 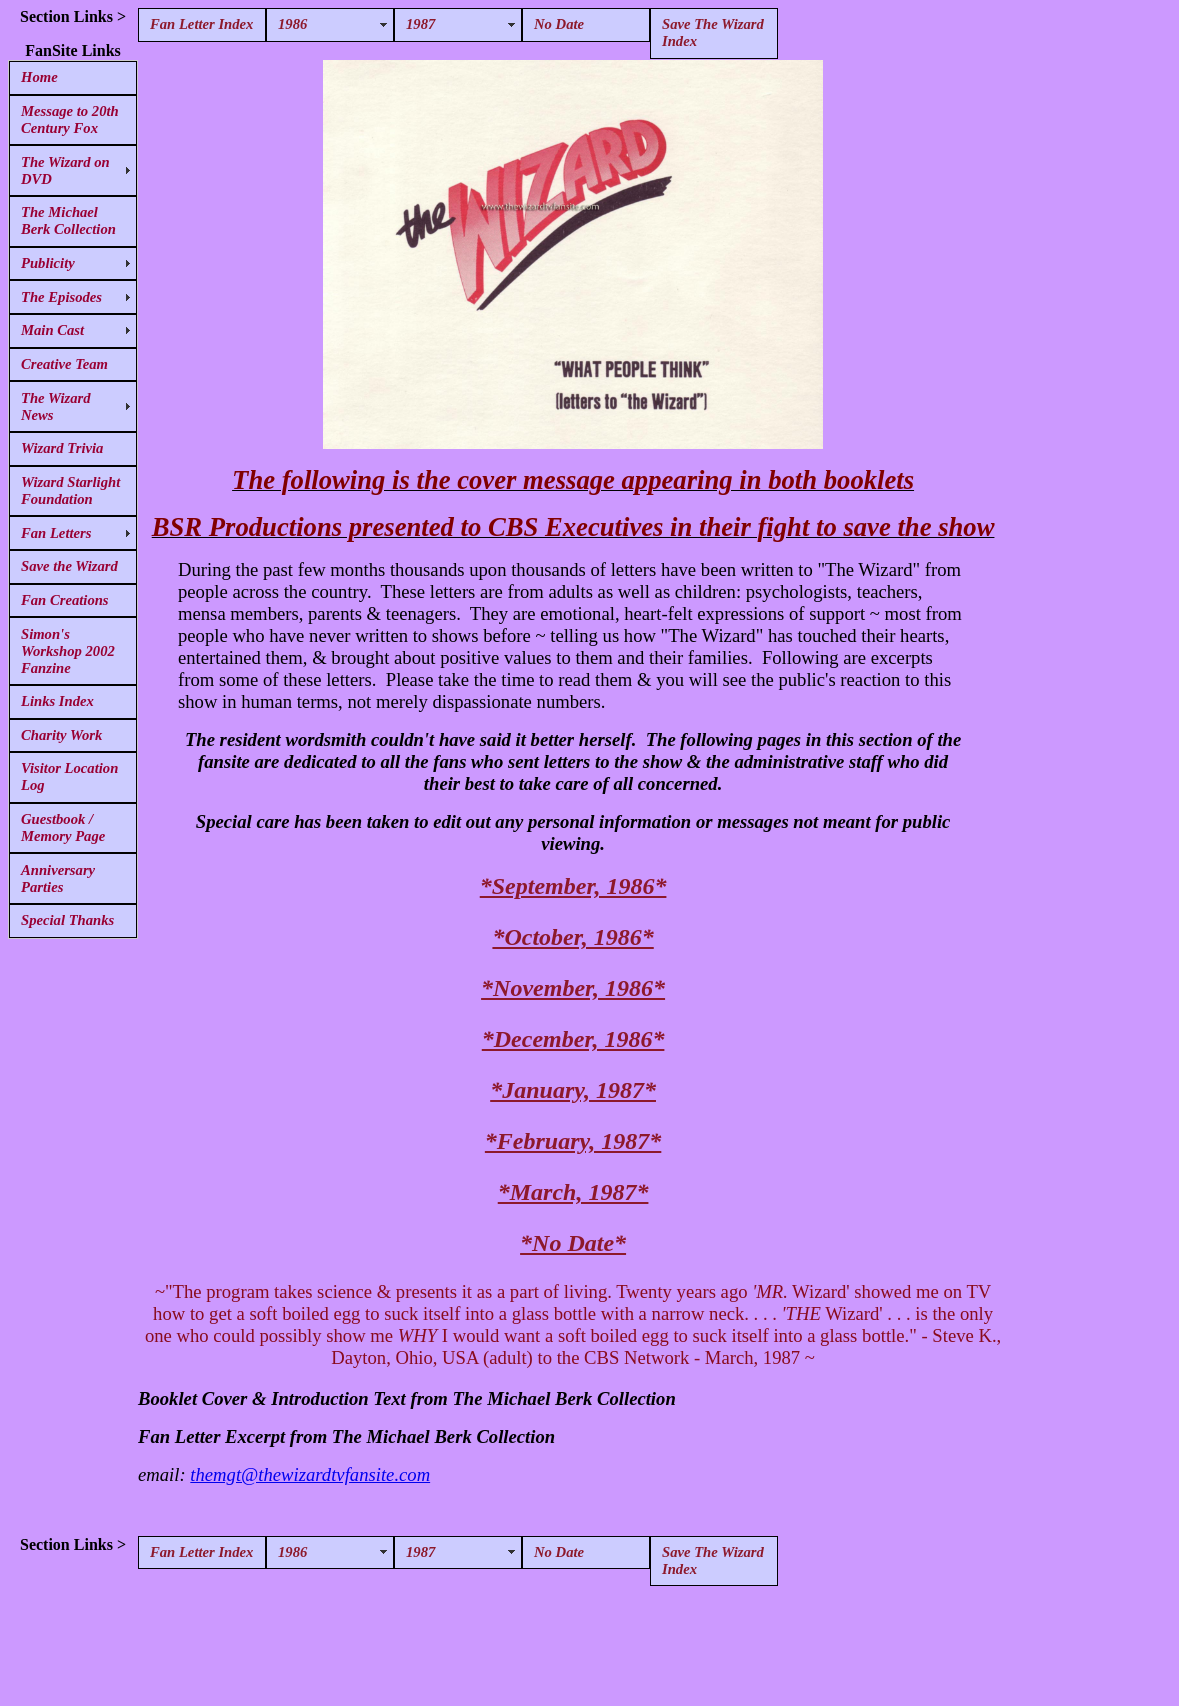 What do you see at coordinates (62, 448) in the screenshot?
I see `Wizard Trivia` at bounding box center [62, 448].